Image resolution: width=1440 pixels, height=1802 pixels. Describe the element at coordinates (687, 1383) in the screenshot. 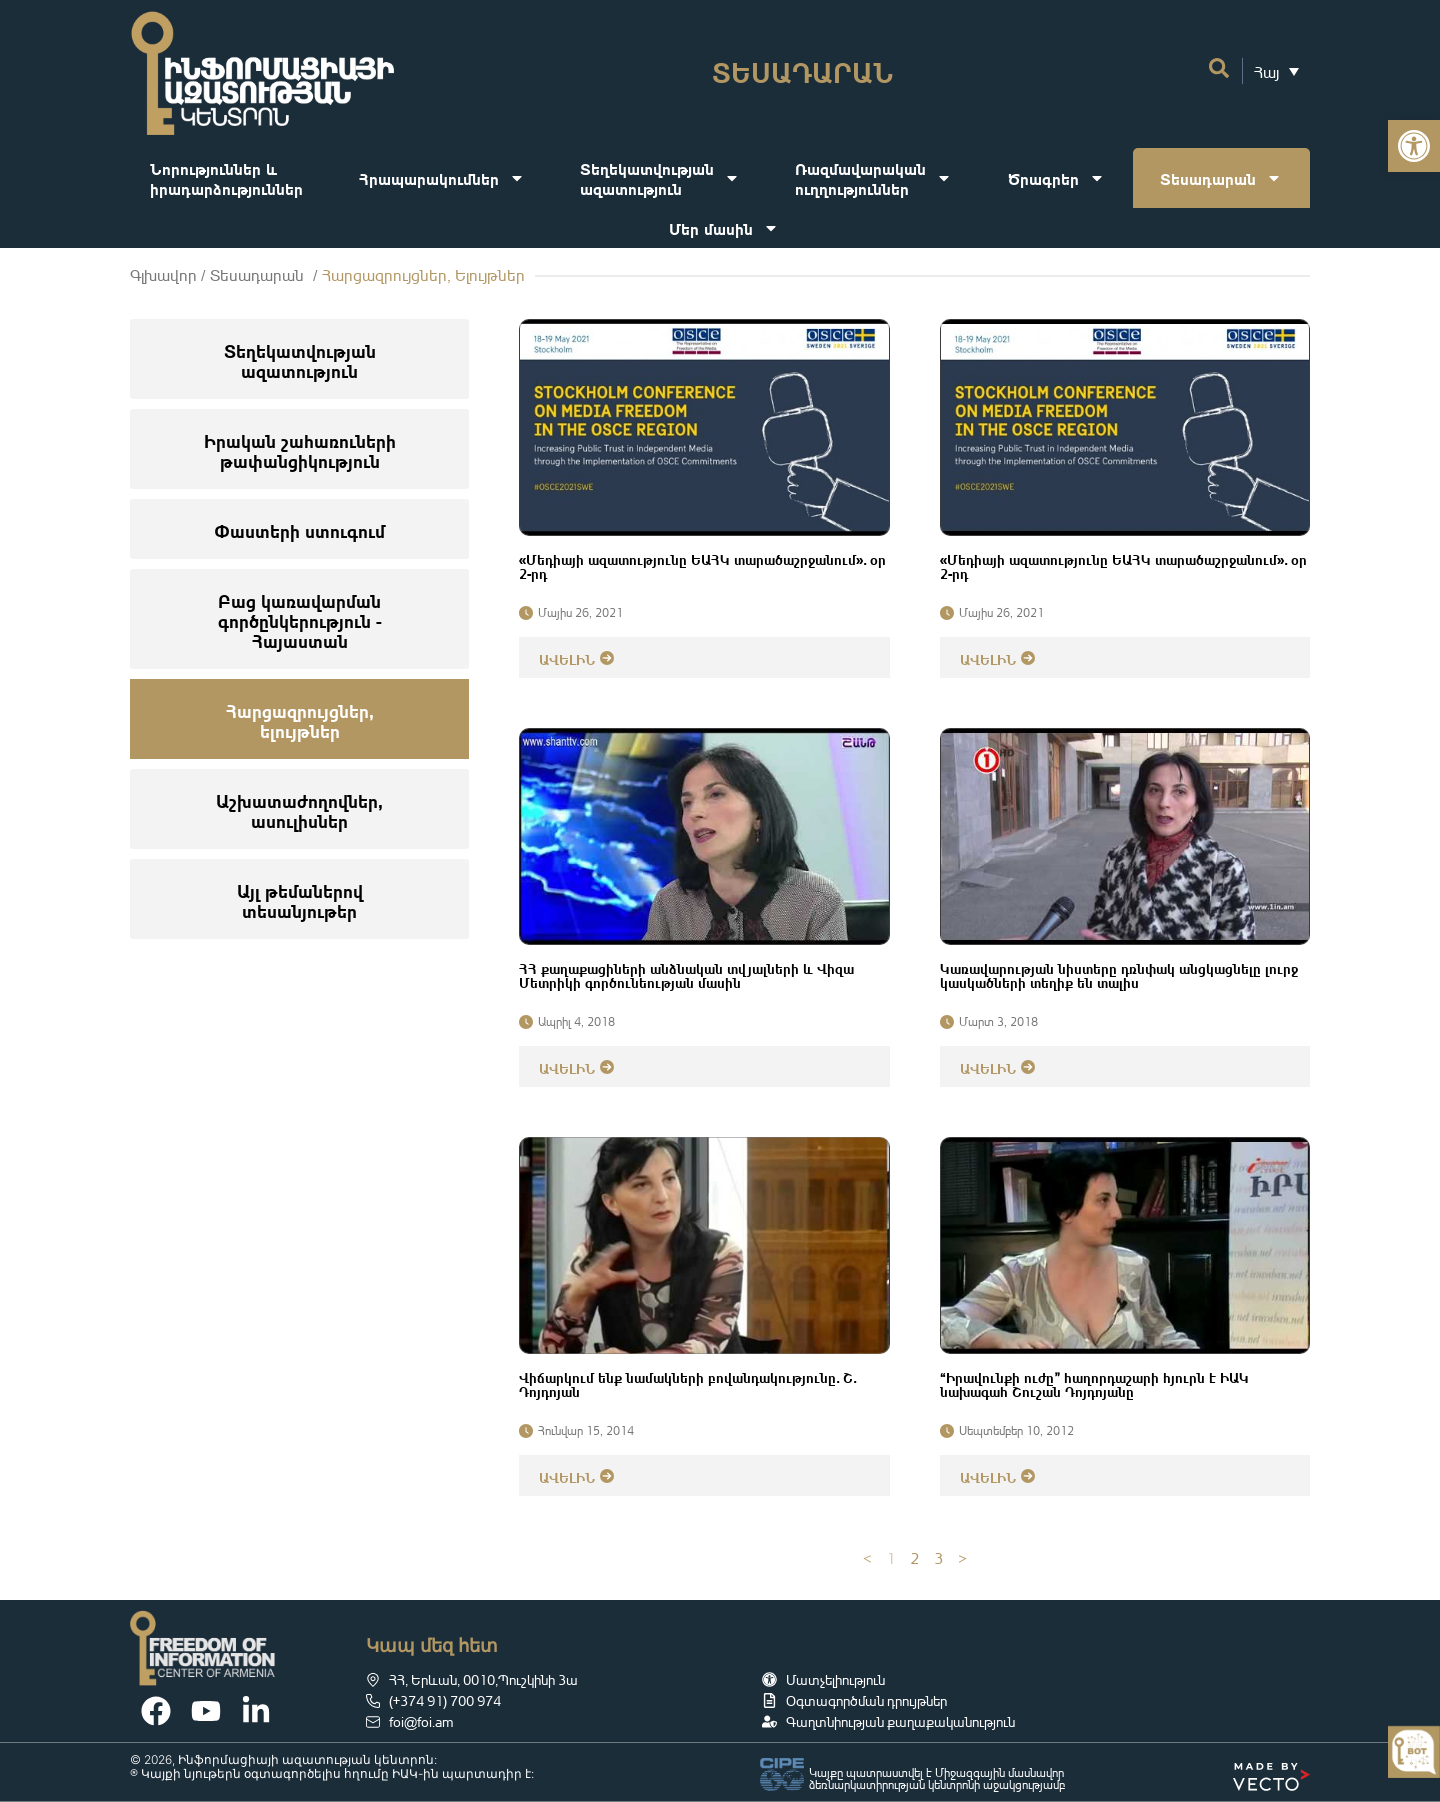

I see `Վիճարկում ենք նամակների բովանդակությունը․ Շ․ Դոյդոյան [link]` at that location.